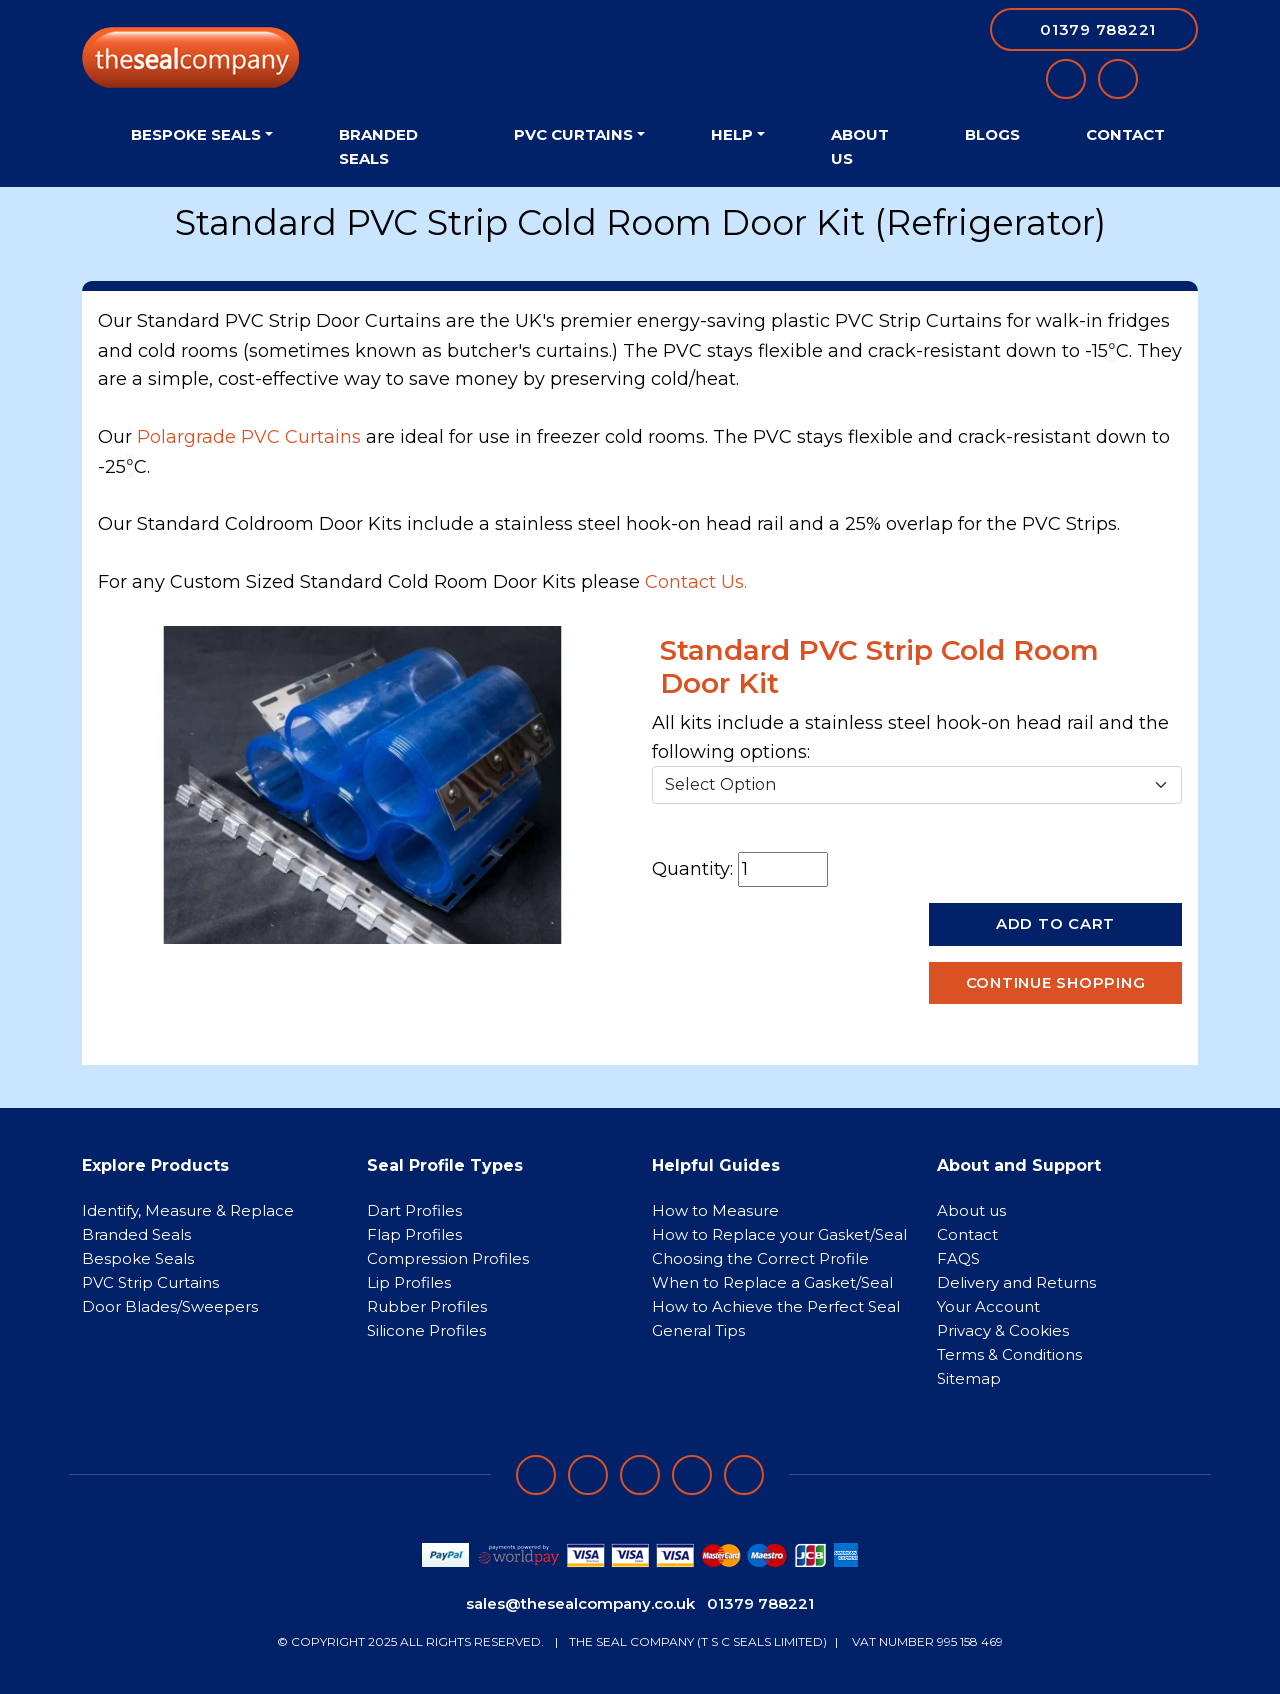 Image resolution: width=1280 pixels, height=1694 pixels. What do you see at coordinates (715, 1210) in the screenshot?
I see `How to Measure` at bounding box center [715, 1210].